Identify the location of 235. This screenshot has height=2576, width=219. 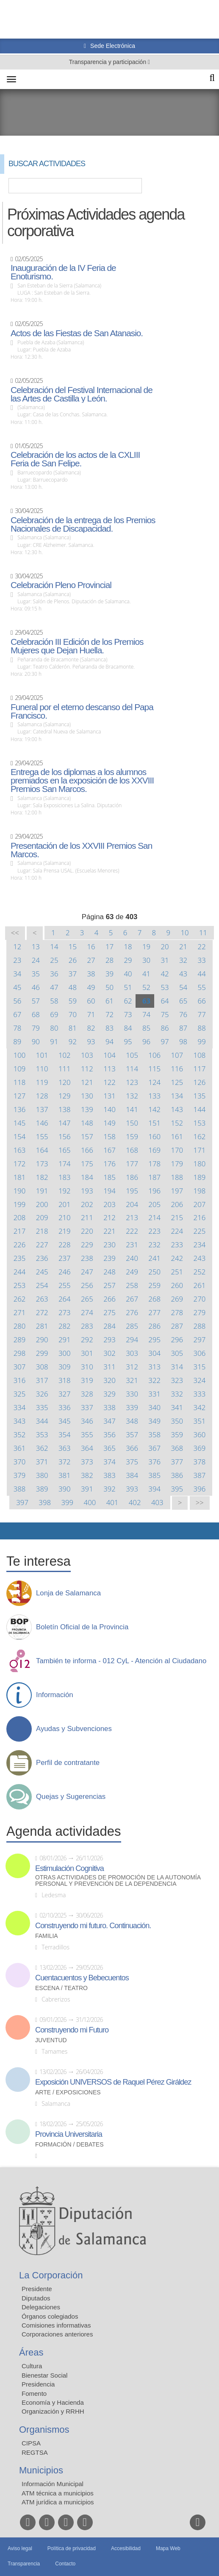
(20, 1258).